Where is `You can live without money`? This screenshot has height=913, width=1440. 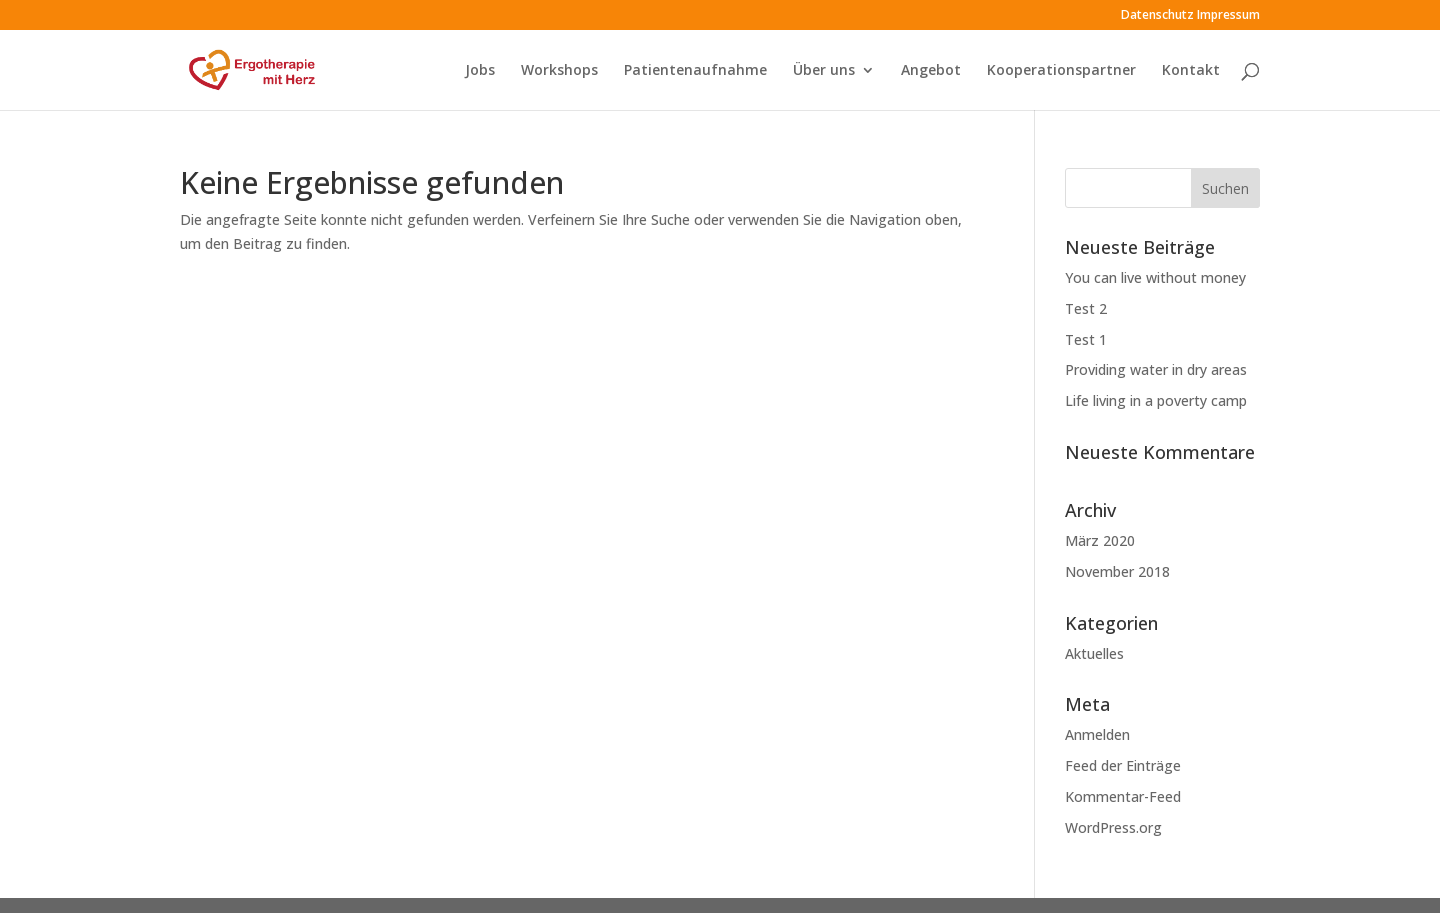 You can live without money is located at coordinates (1155, 277).